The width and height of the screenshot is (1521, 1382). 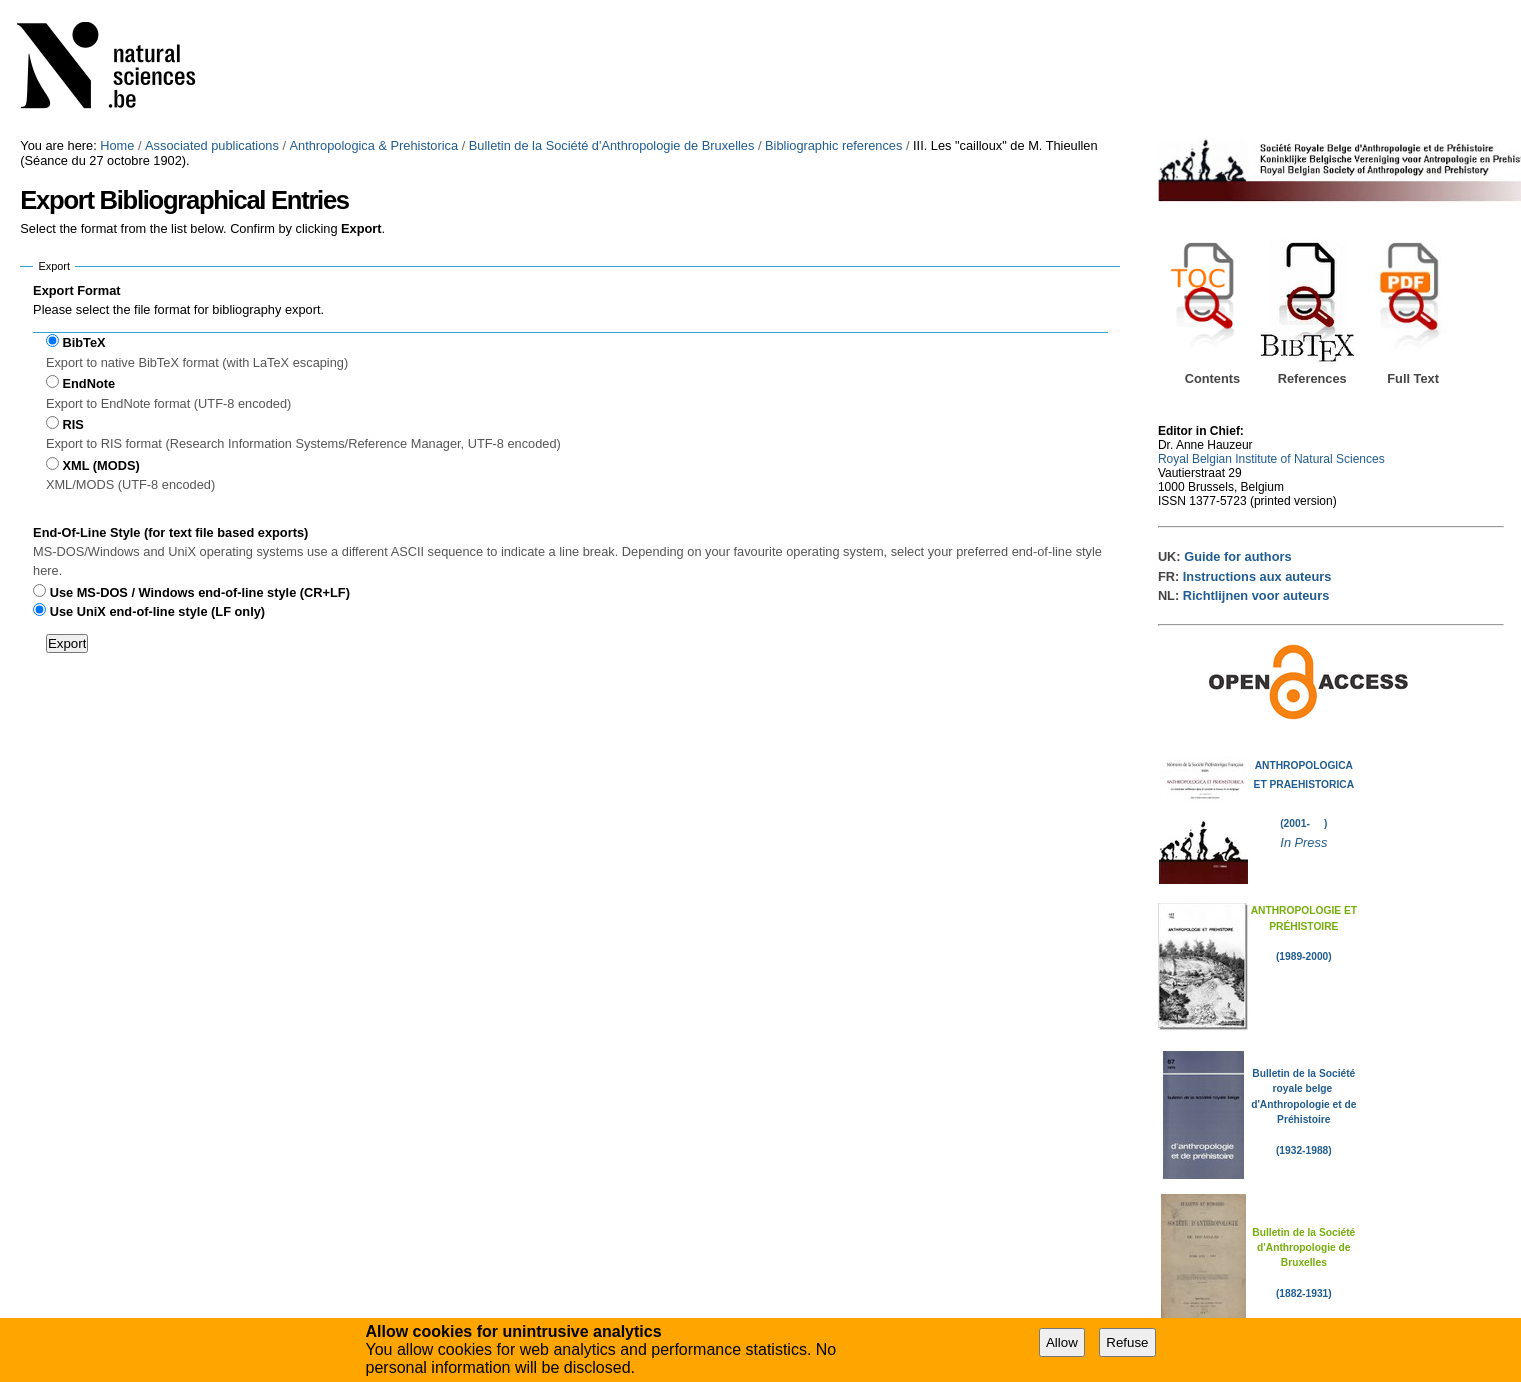 What do you see at coordinates (72, 424) in the screenshot?
I see `RIS` at bounding box center [72, 424].